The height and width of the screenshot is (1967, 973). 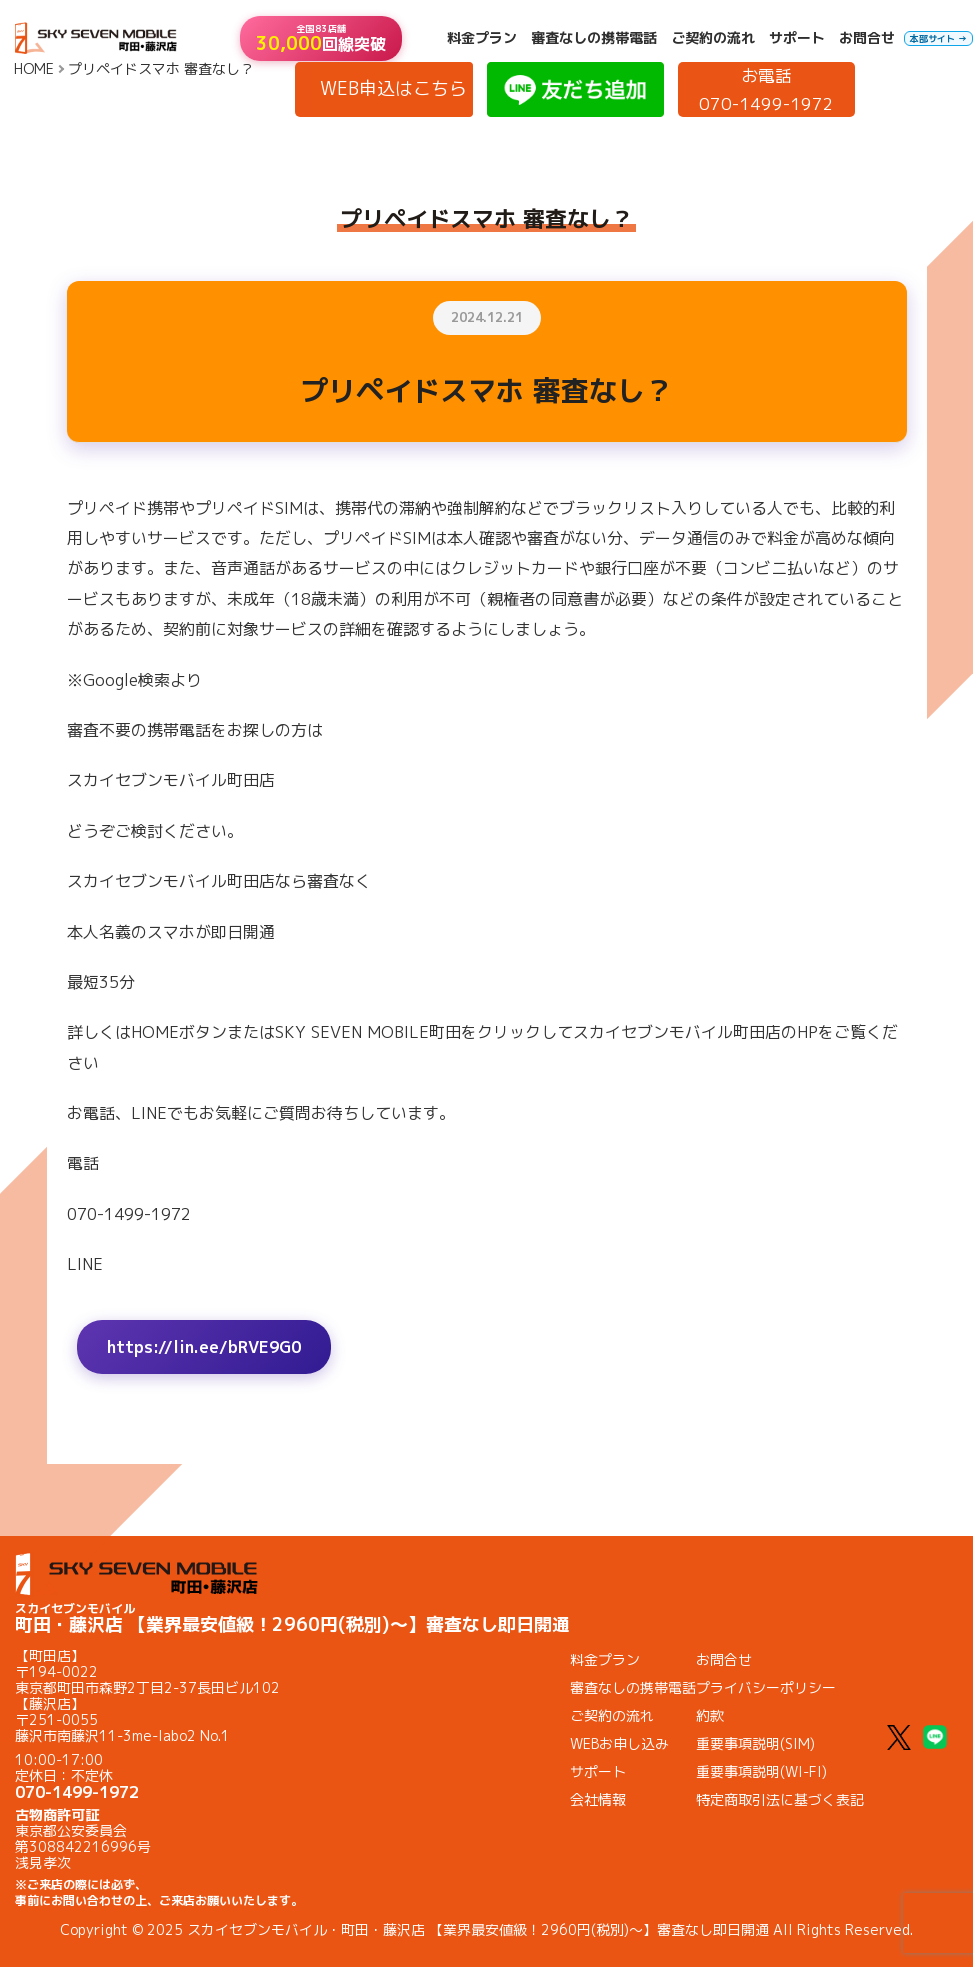 What do you see at coordinates (710, 1715) in the screenshot?
I see `約款` at bounding box center [710, 1715].